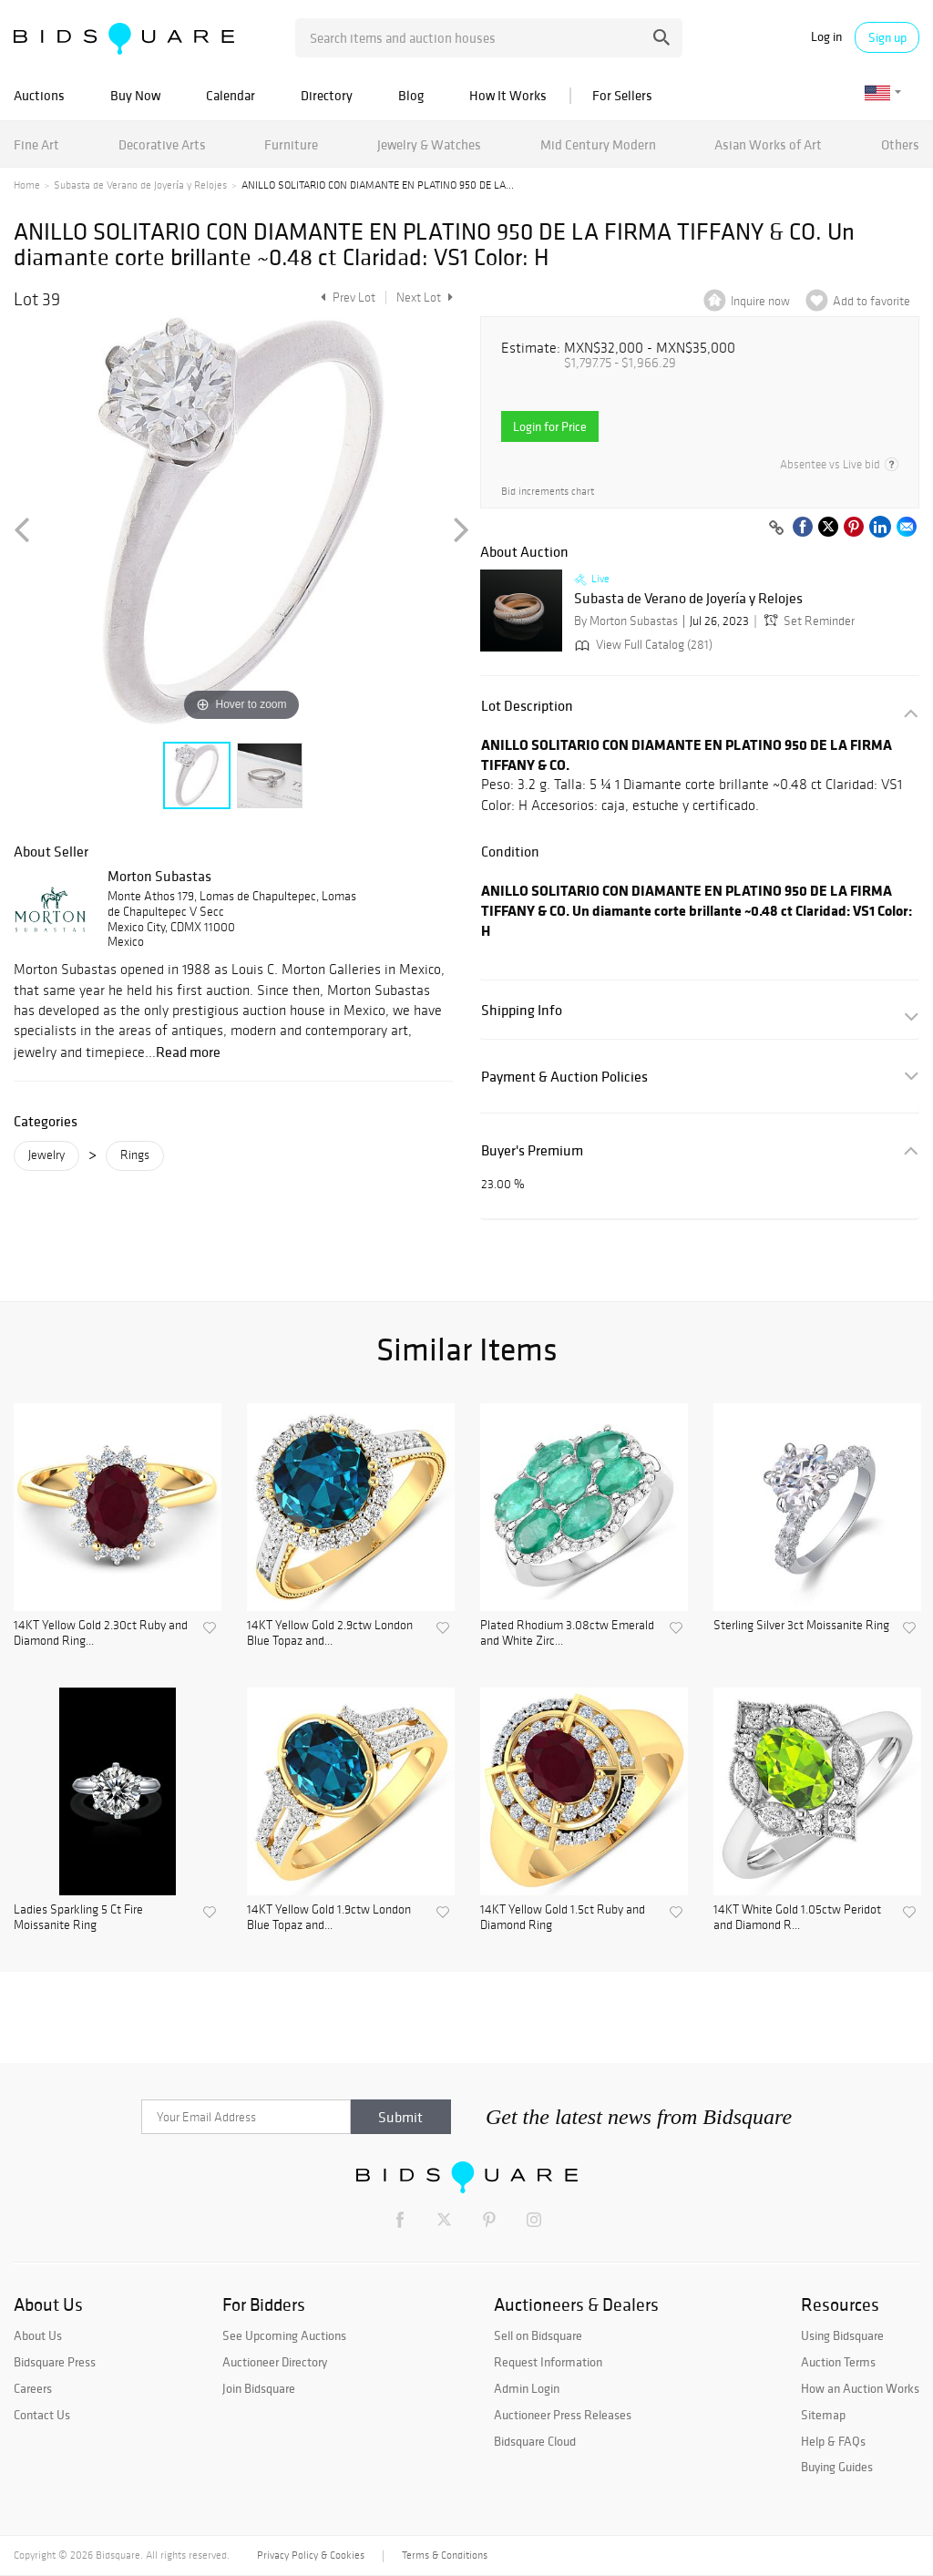  Describe the element at coordinates (547, 492) in the screenshot. I see `Bid increments chart` at that location.